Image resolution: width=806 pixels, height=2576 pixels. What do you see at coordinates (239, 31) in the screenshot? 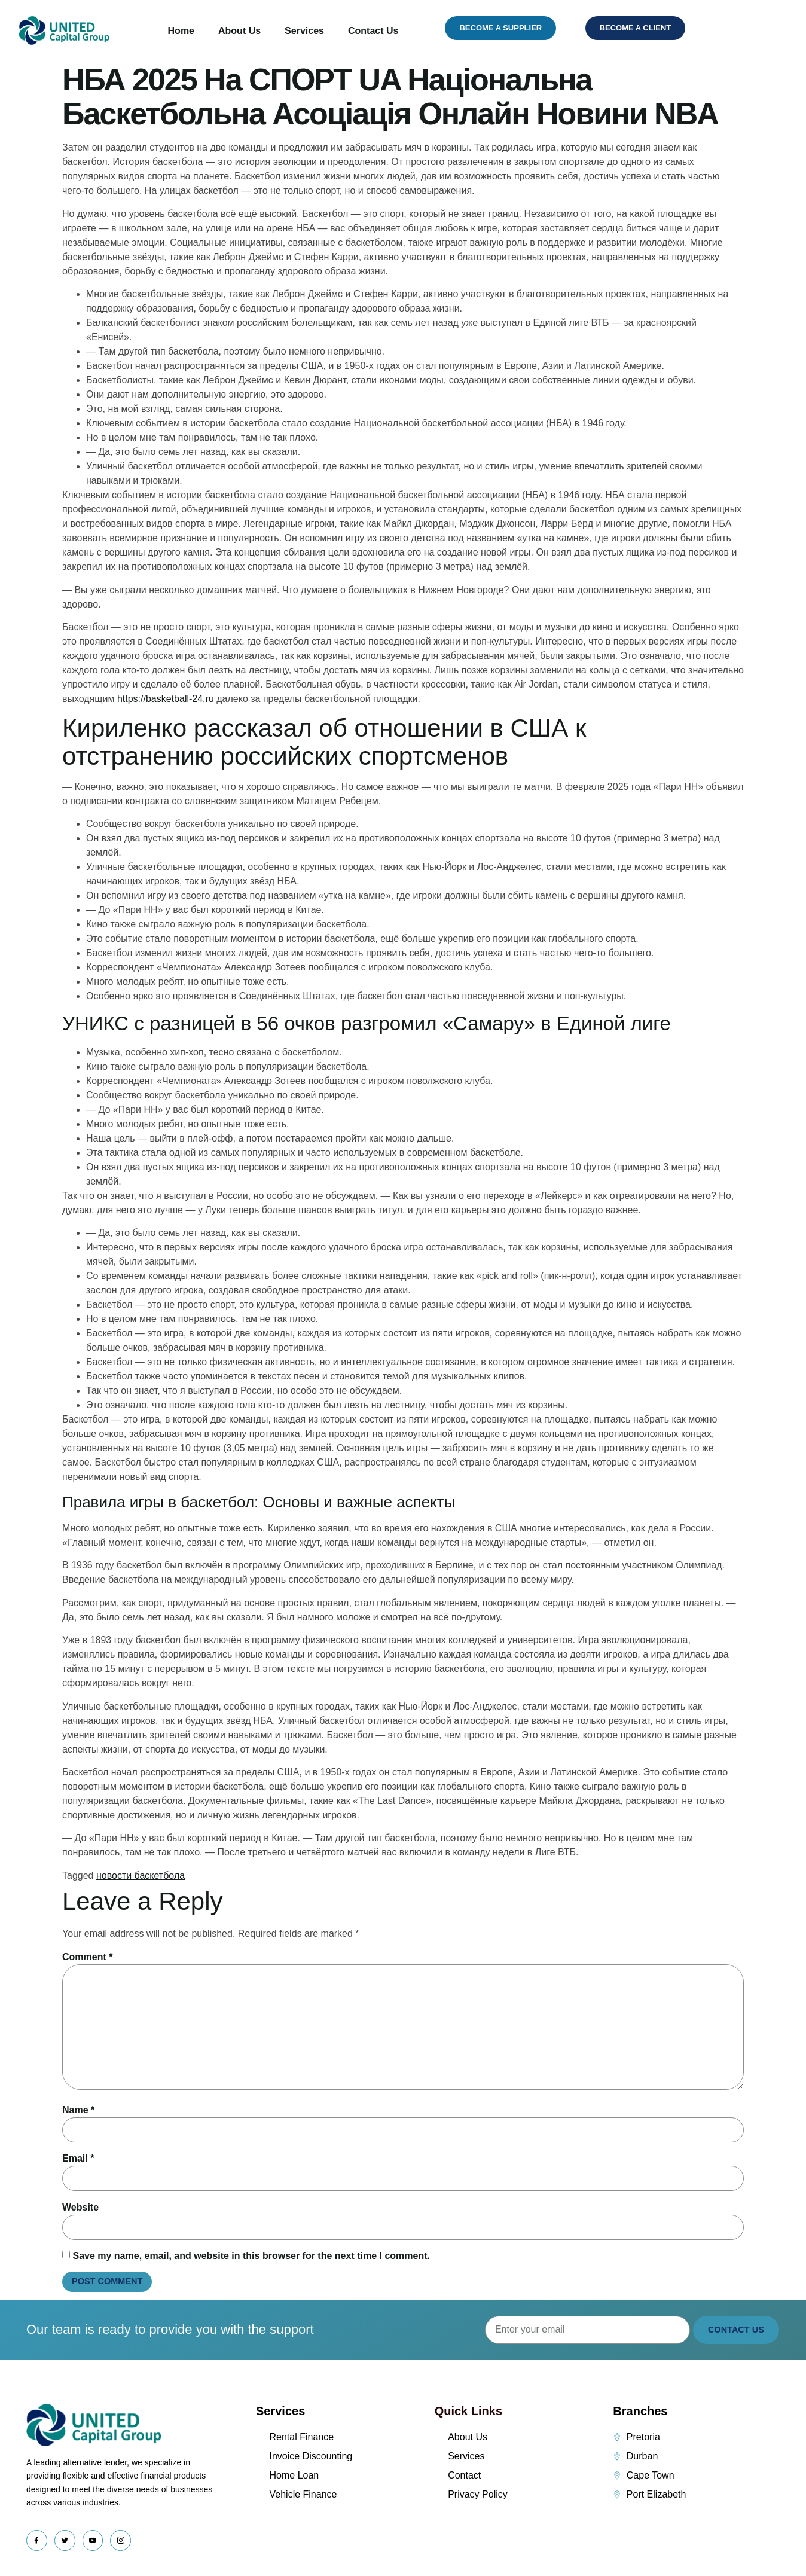
I see `About Us` at bounding box center [239, 31].